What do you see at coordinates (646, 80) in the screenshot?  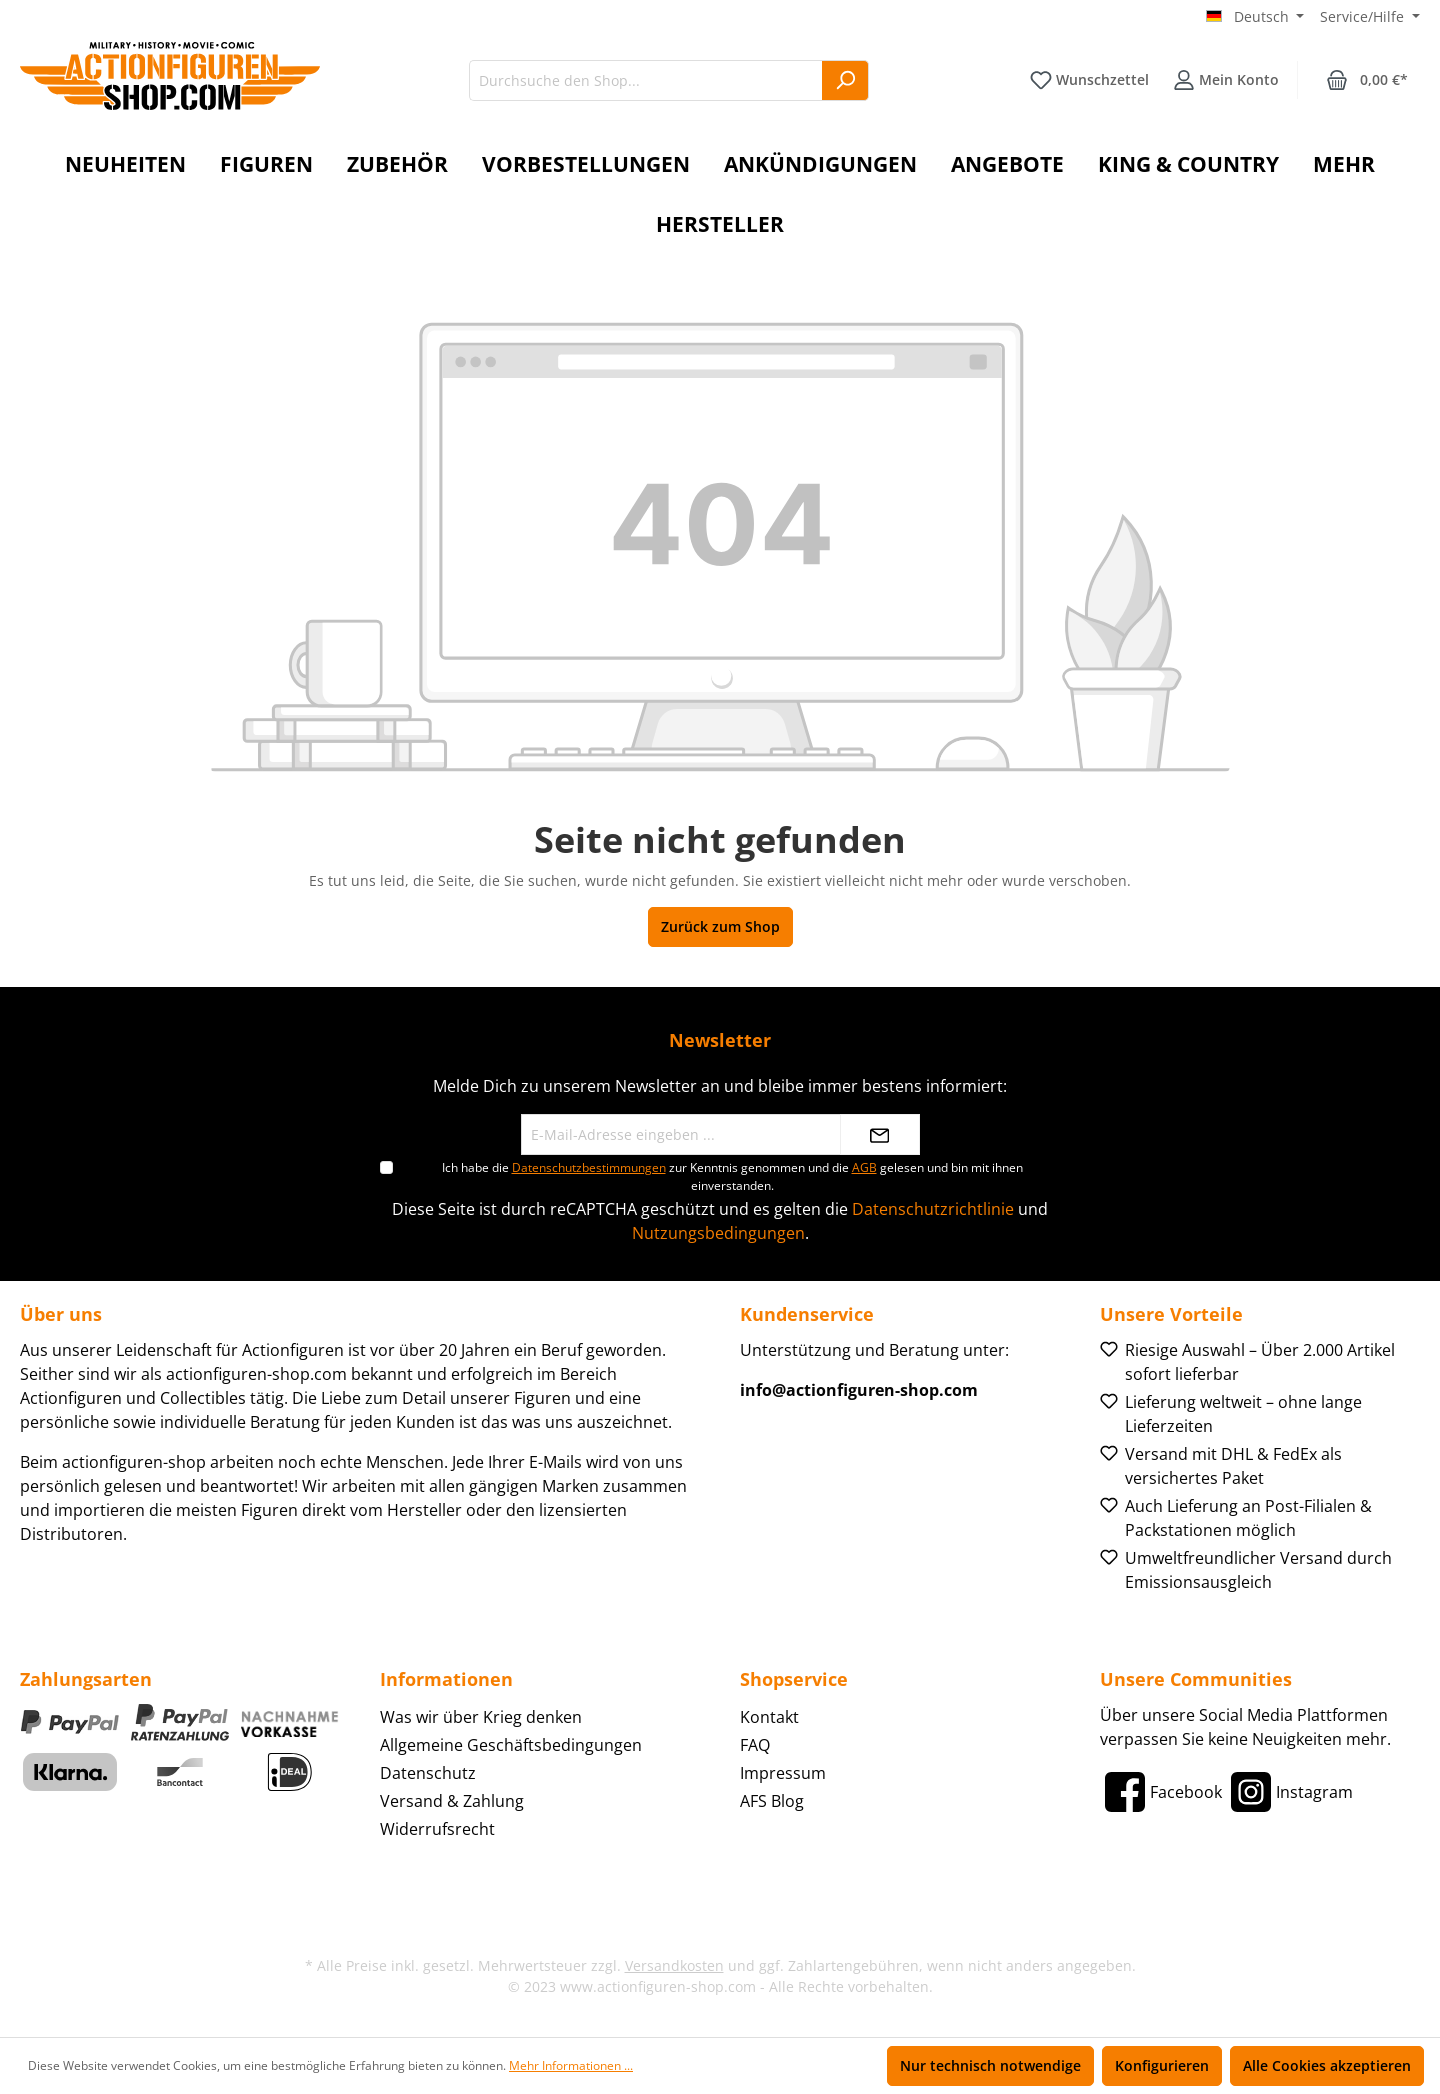 I see `[Durchsuche den Shop...]` at bounding box center [646, 80].